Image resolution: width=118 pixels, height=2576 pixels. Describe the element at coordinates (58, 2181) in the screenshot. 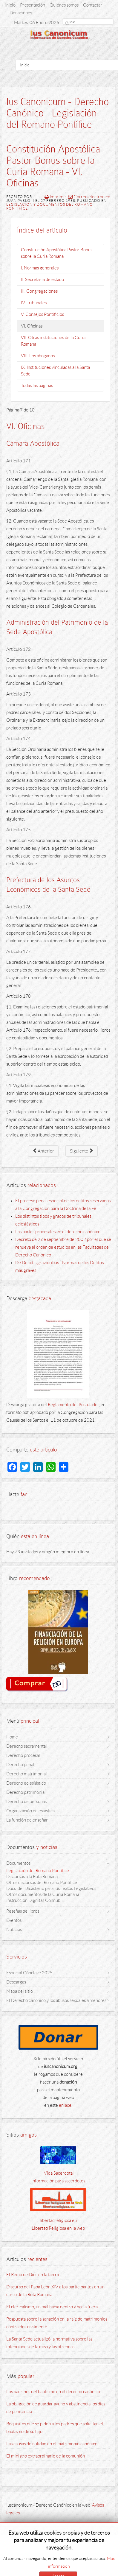

I see `Información para sacerdotes` at that location.